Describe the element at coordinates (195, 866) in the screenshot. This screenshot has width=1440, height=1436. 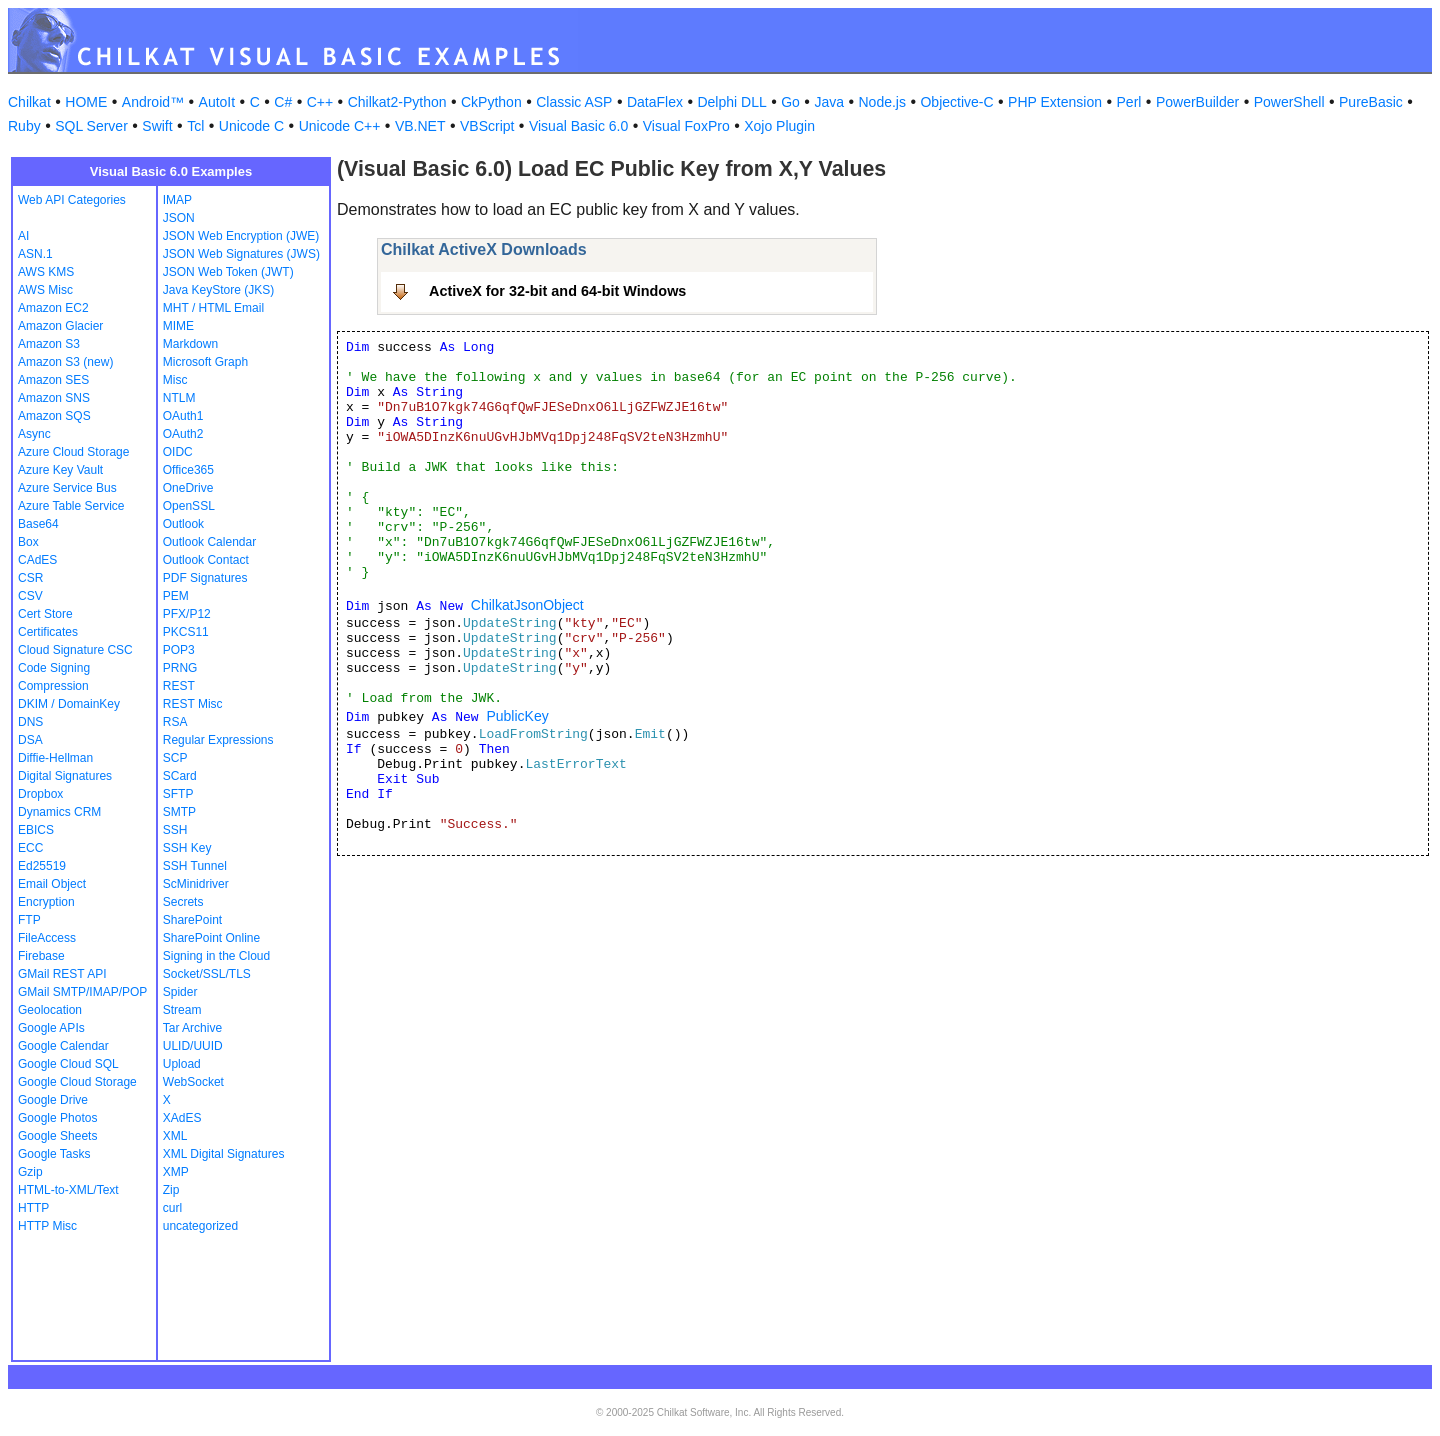
I see `SSH Tunnel` at that location.